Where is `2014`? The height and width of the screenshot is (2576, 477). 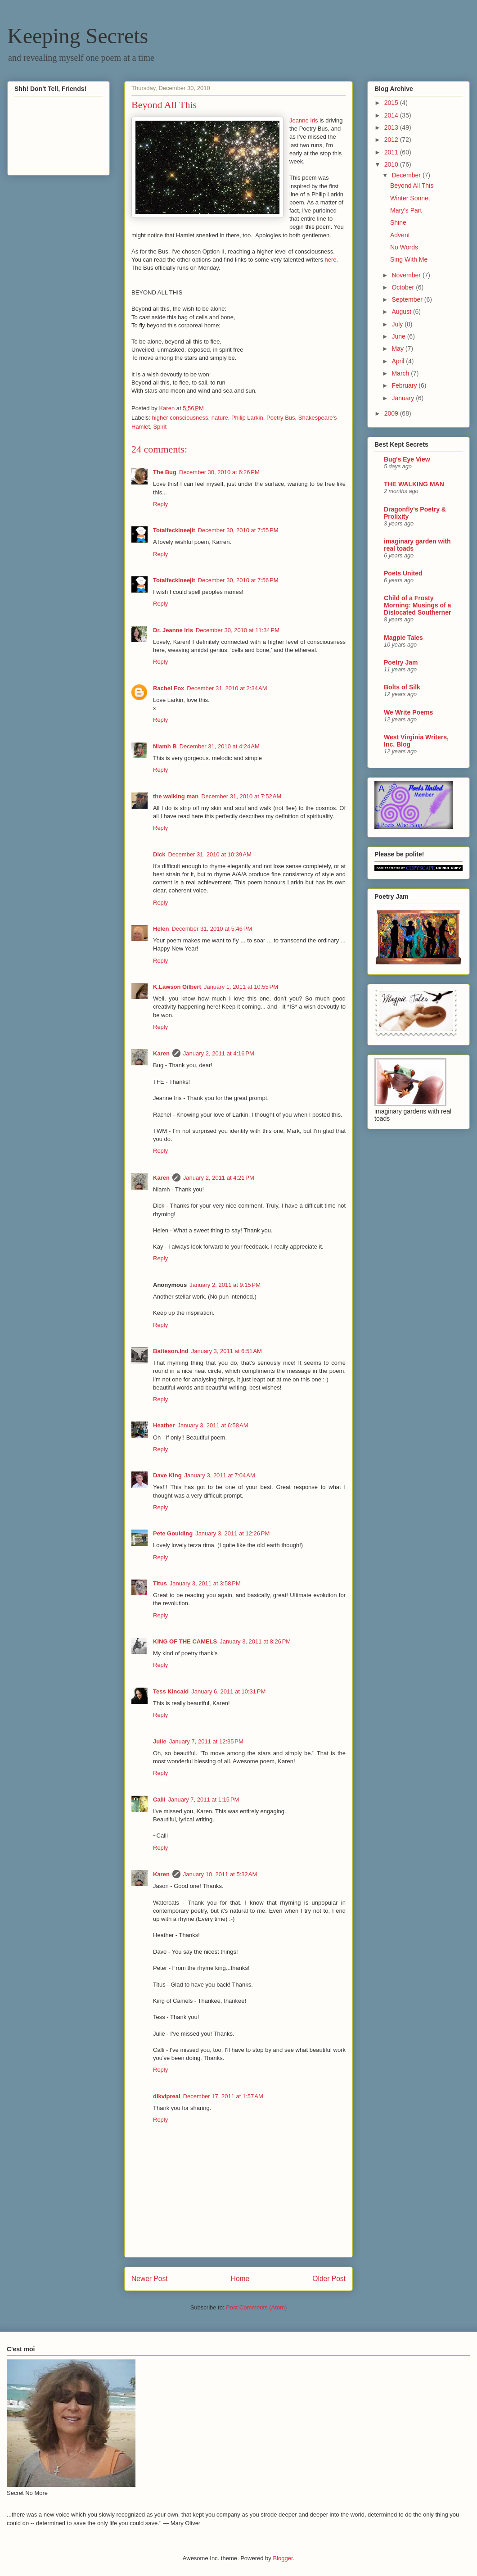
2014 is located at coordinates (392, 115).